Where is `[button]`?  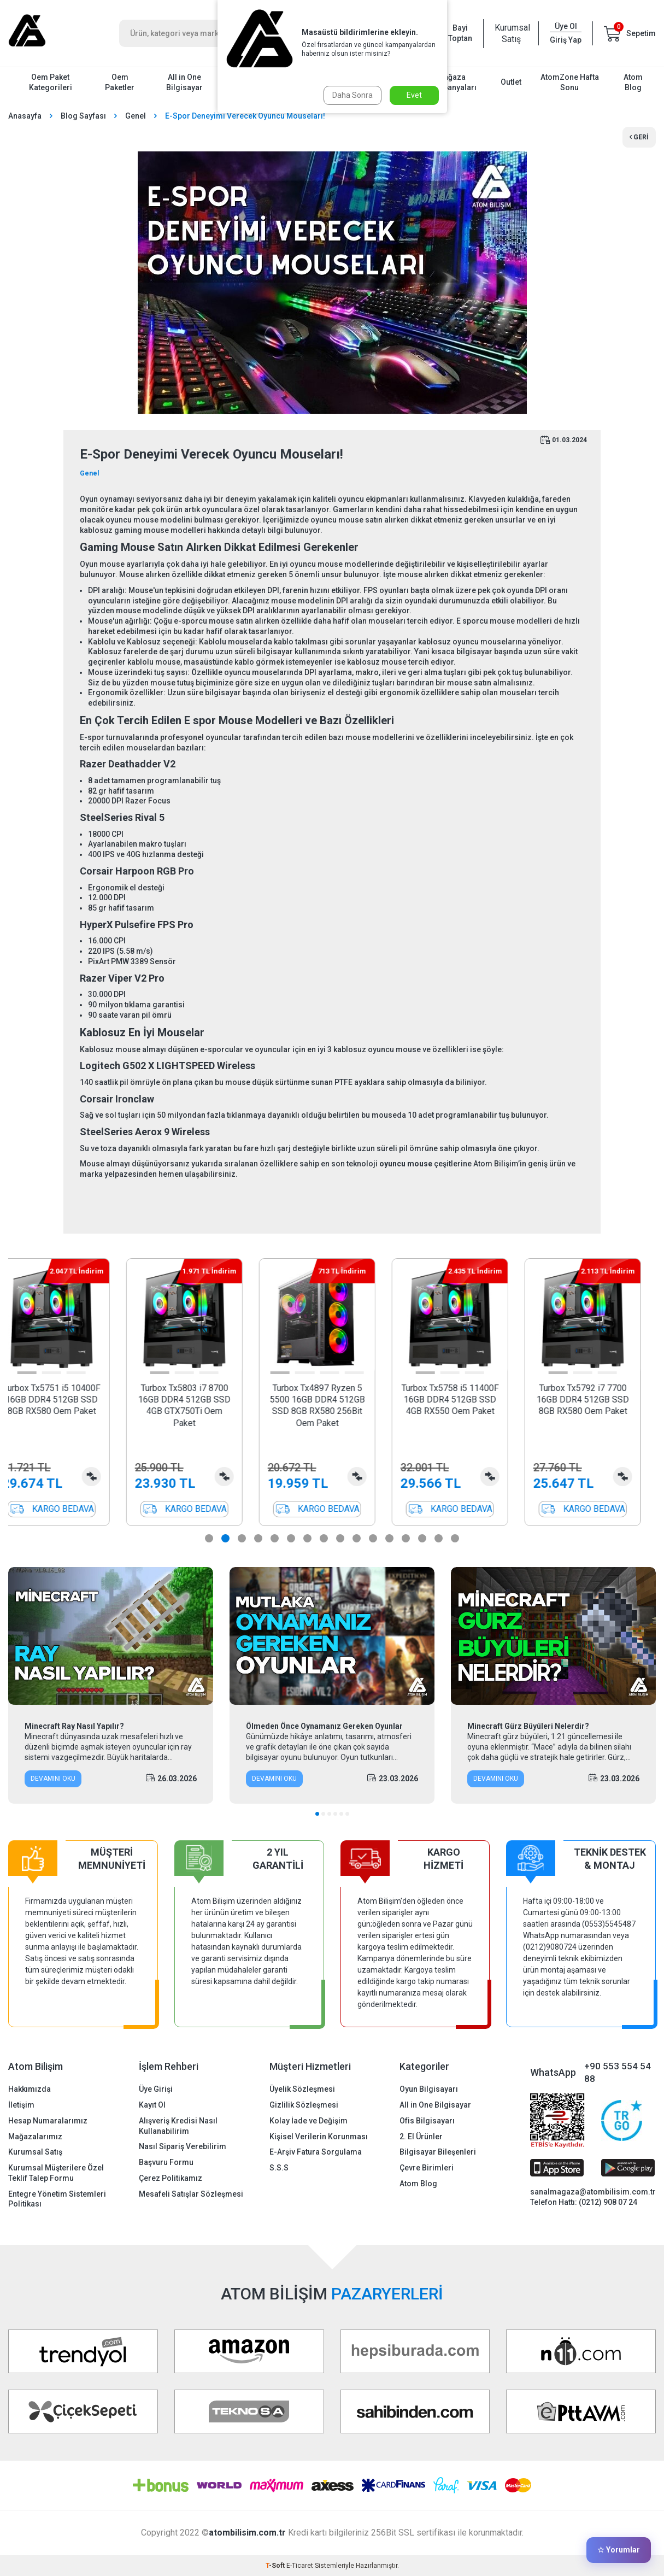 [button] is located at coordinates (41, 1372).